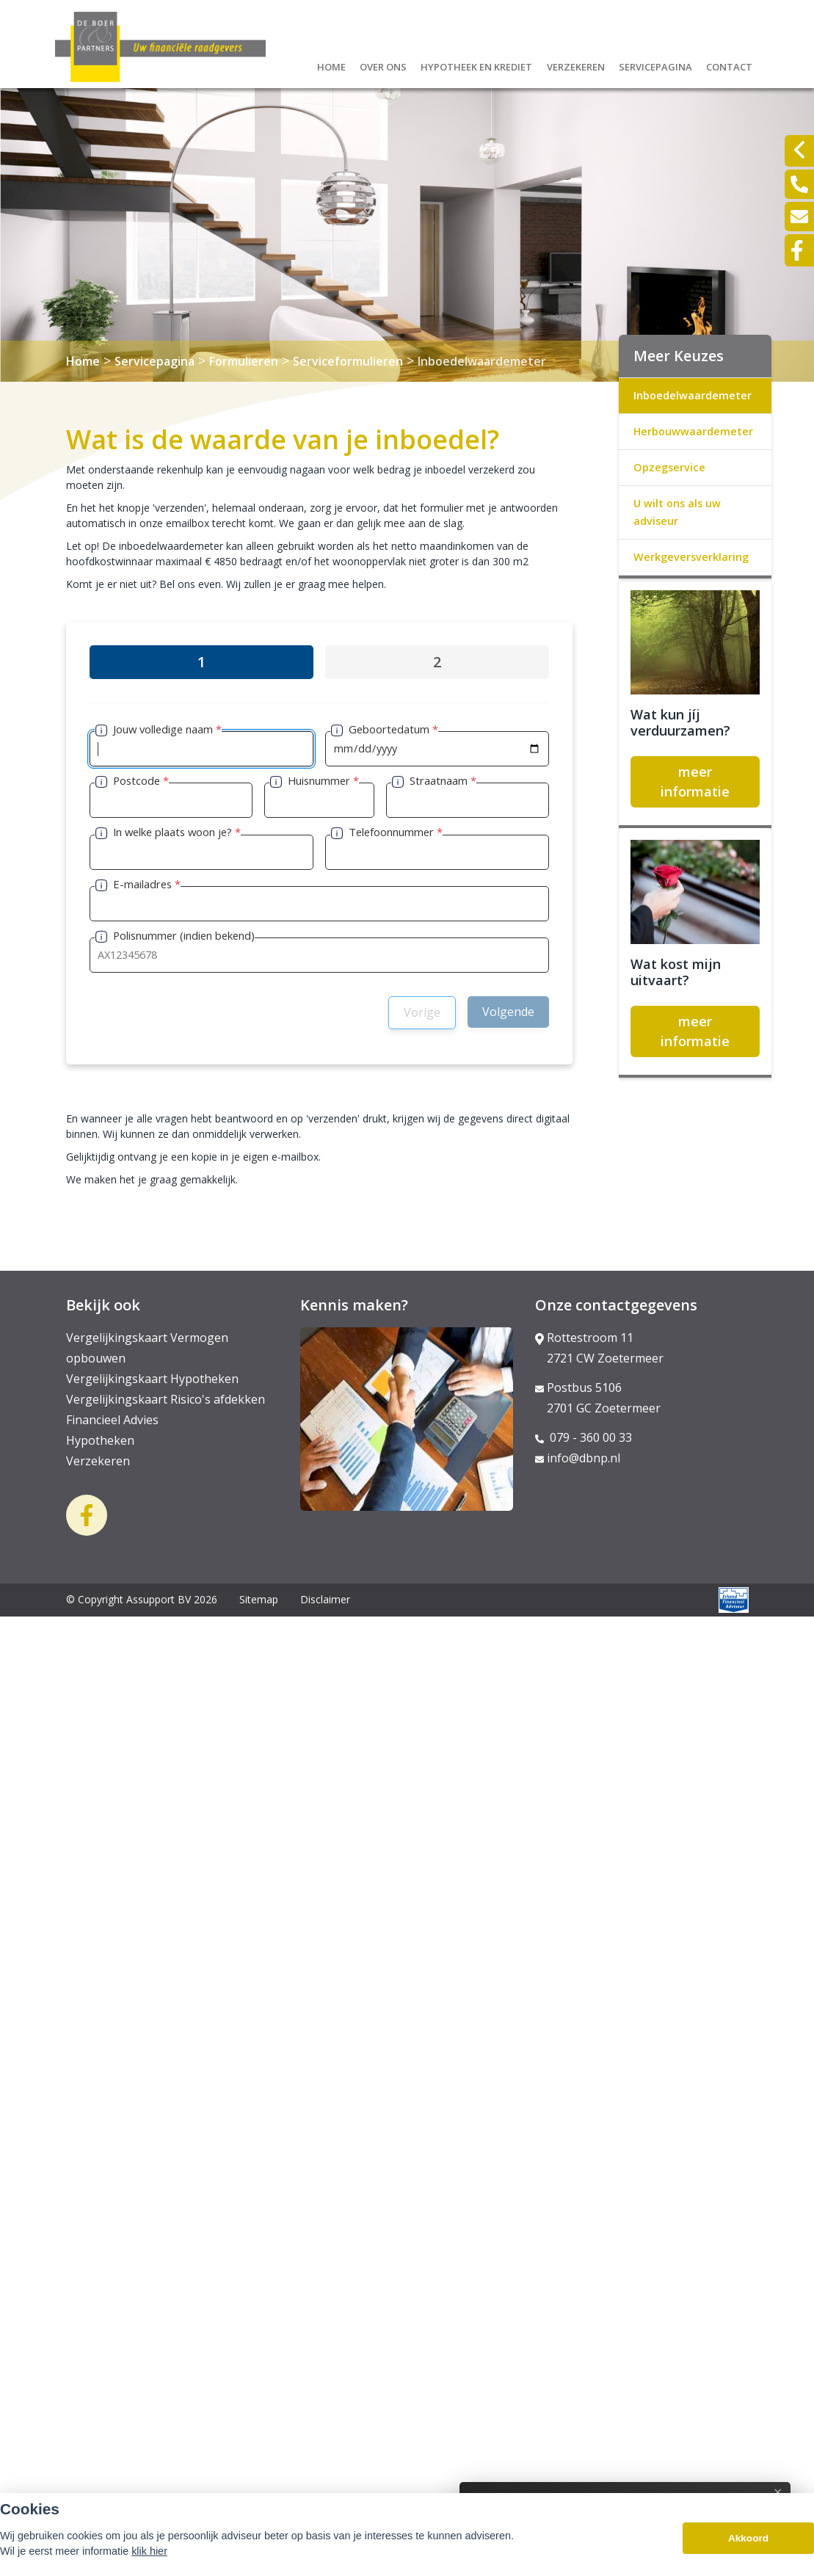  What do you see at coordinates (331, 65) in the screenshot?
I see `Home` at bounding box center [331, 65].